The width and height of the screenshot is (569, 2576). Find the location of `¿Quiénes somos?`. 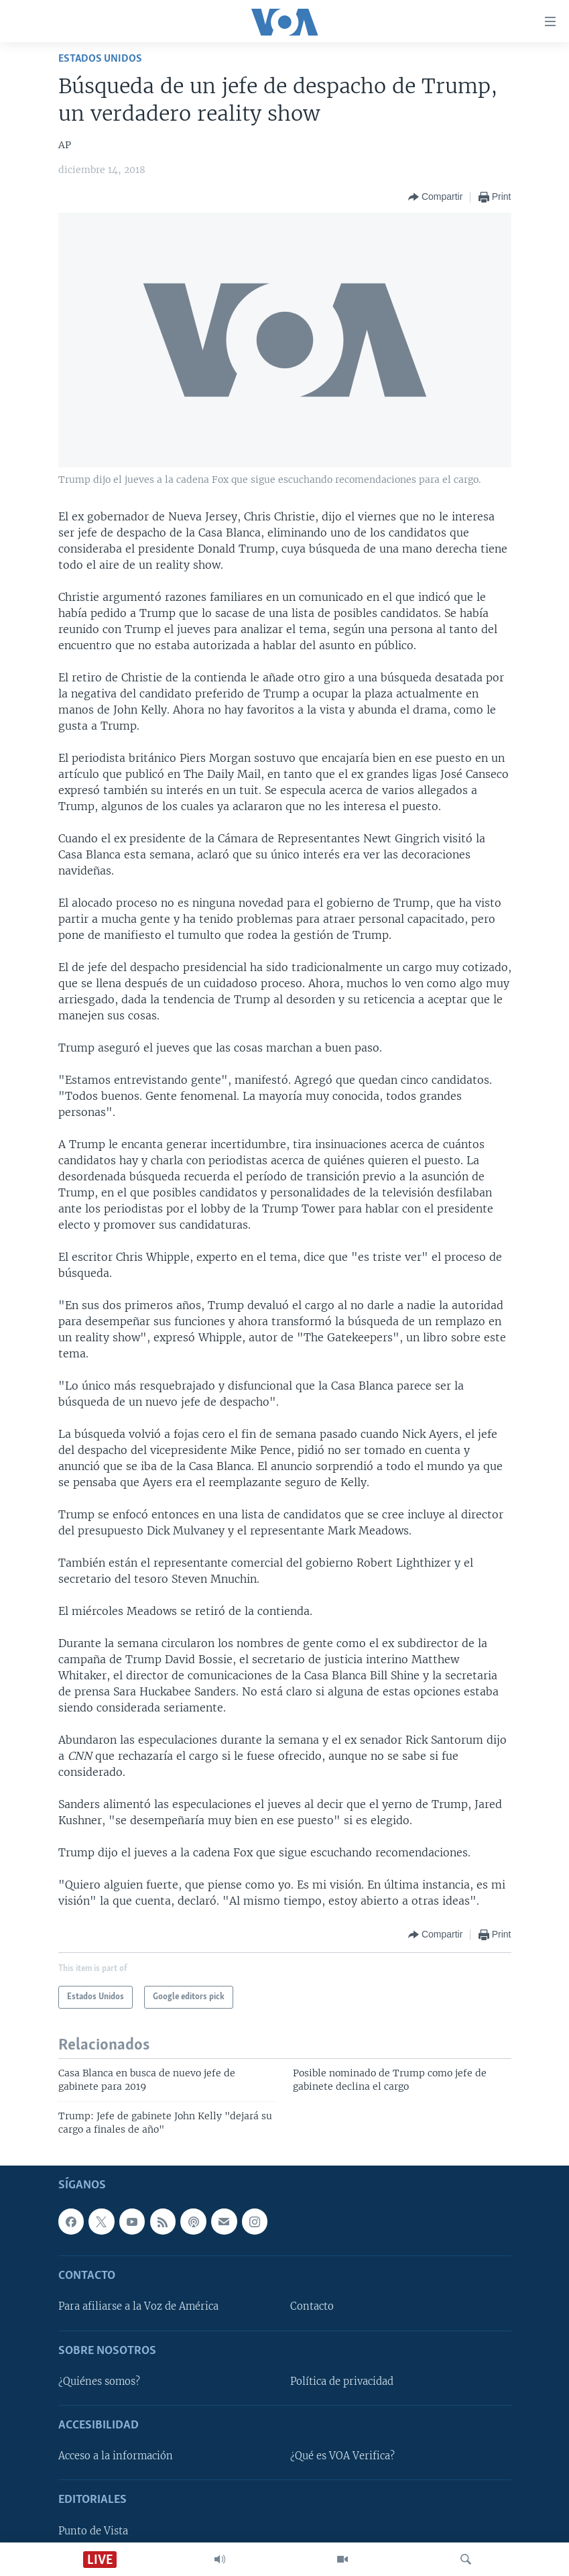

¿Quiénes somos? is located at coordinates (99, 2381).